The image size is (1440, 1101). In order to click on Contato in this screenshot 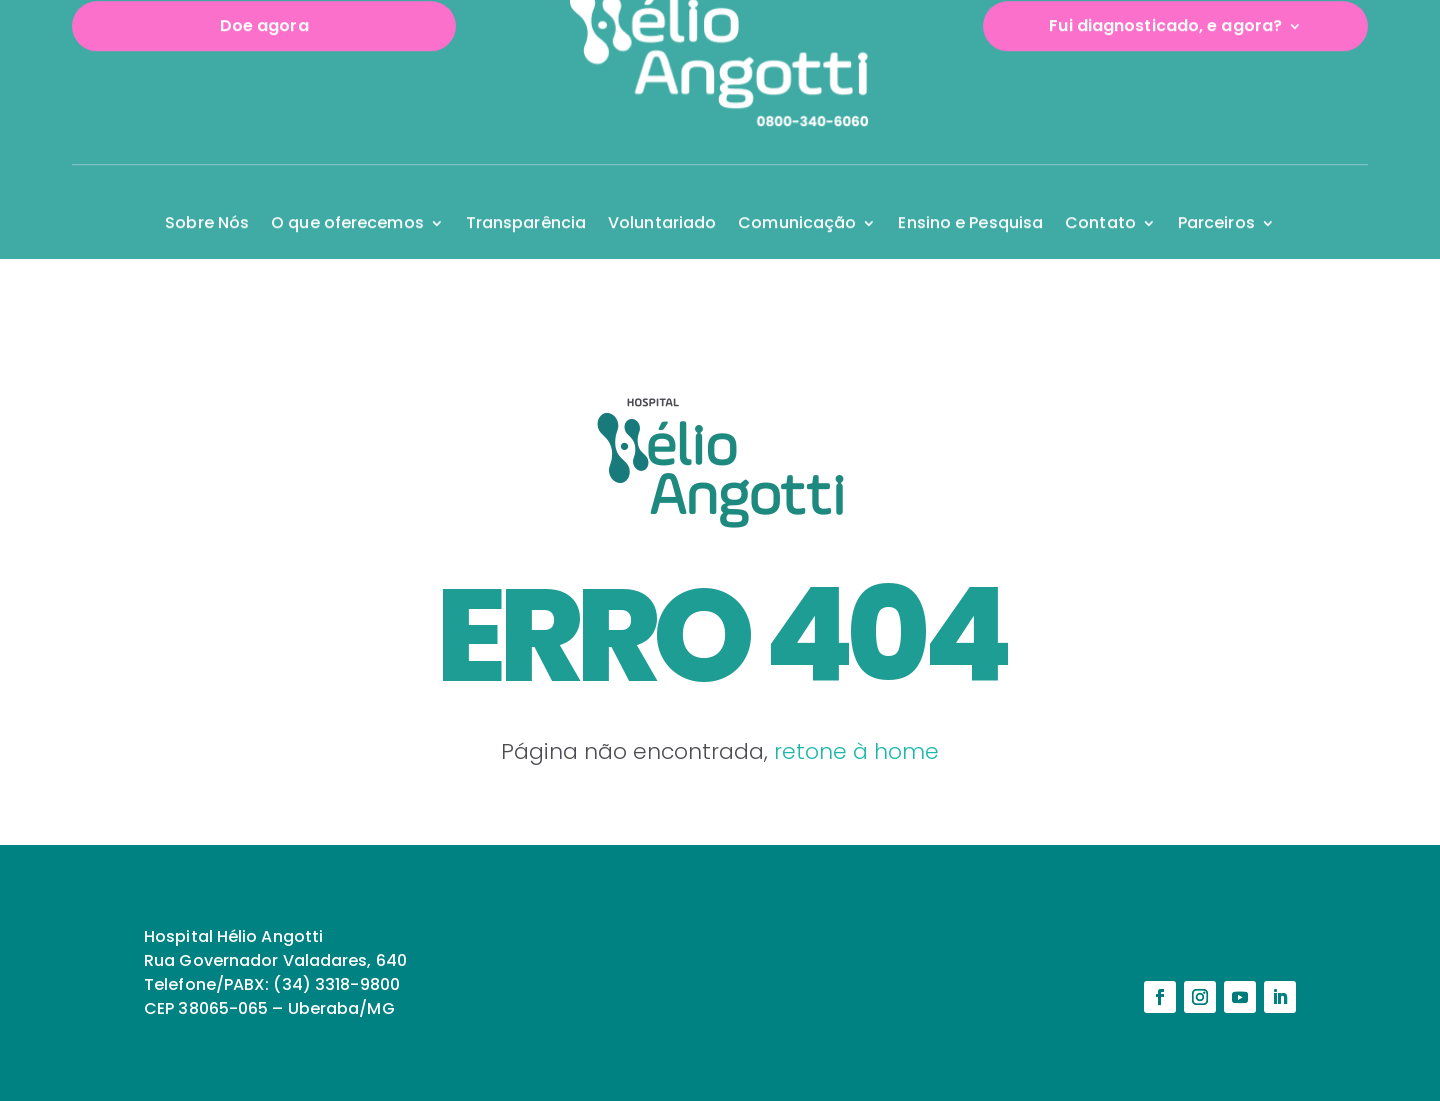, I will do `click(1100, 189)`.